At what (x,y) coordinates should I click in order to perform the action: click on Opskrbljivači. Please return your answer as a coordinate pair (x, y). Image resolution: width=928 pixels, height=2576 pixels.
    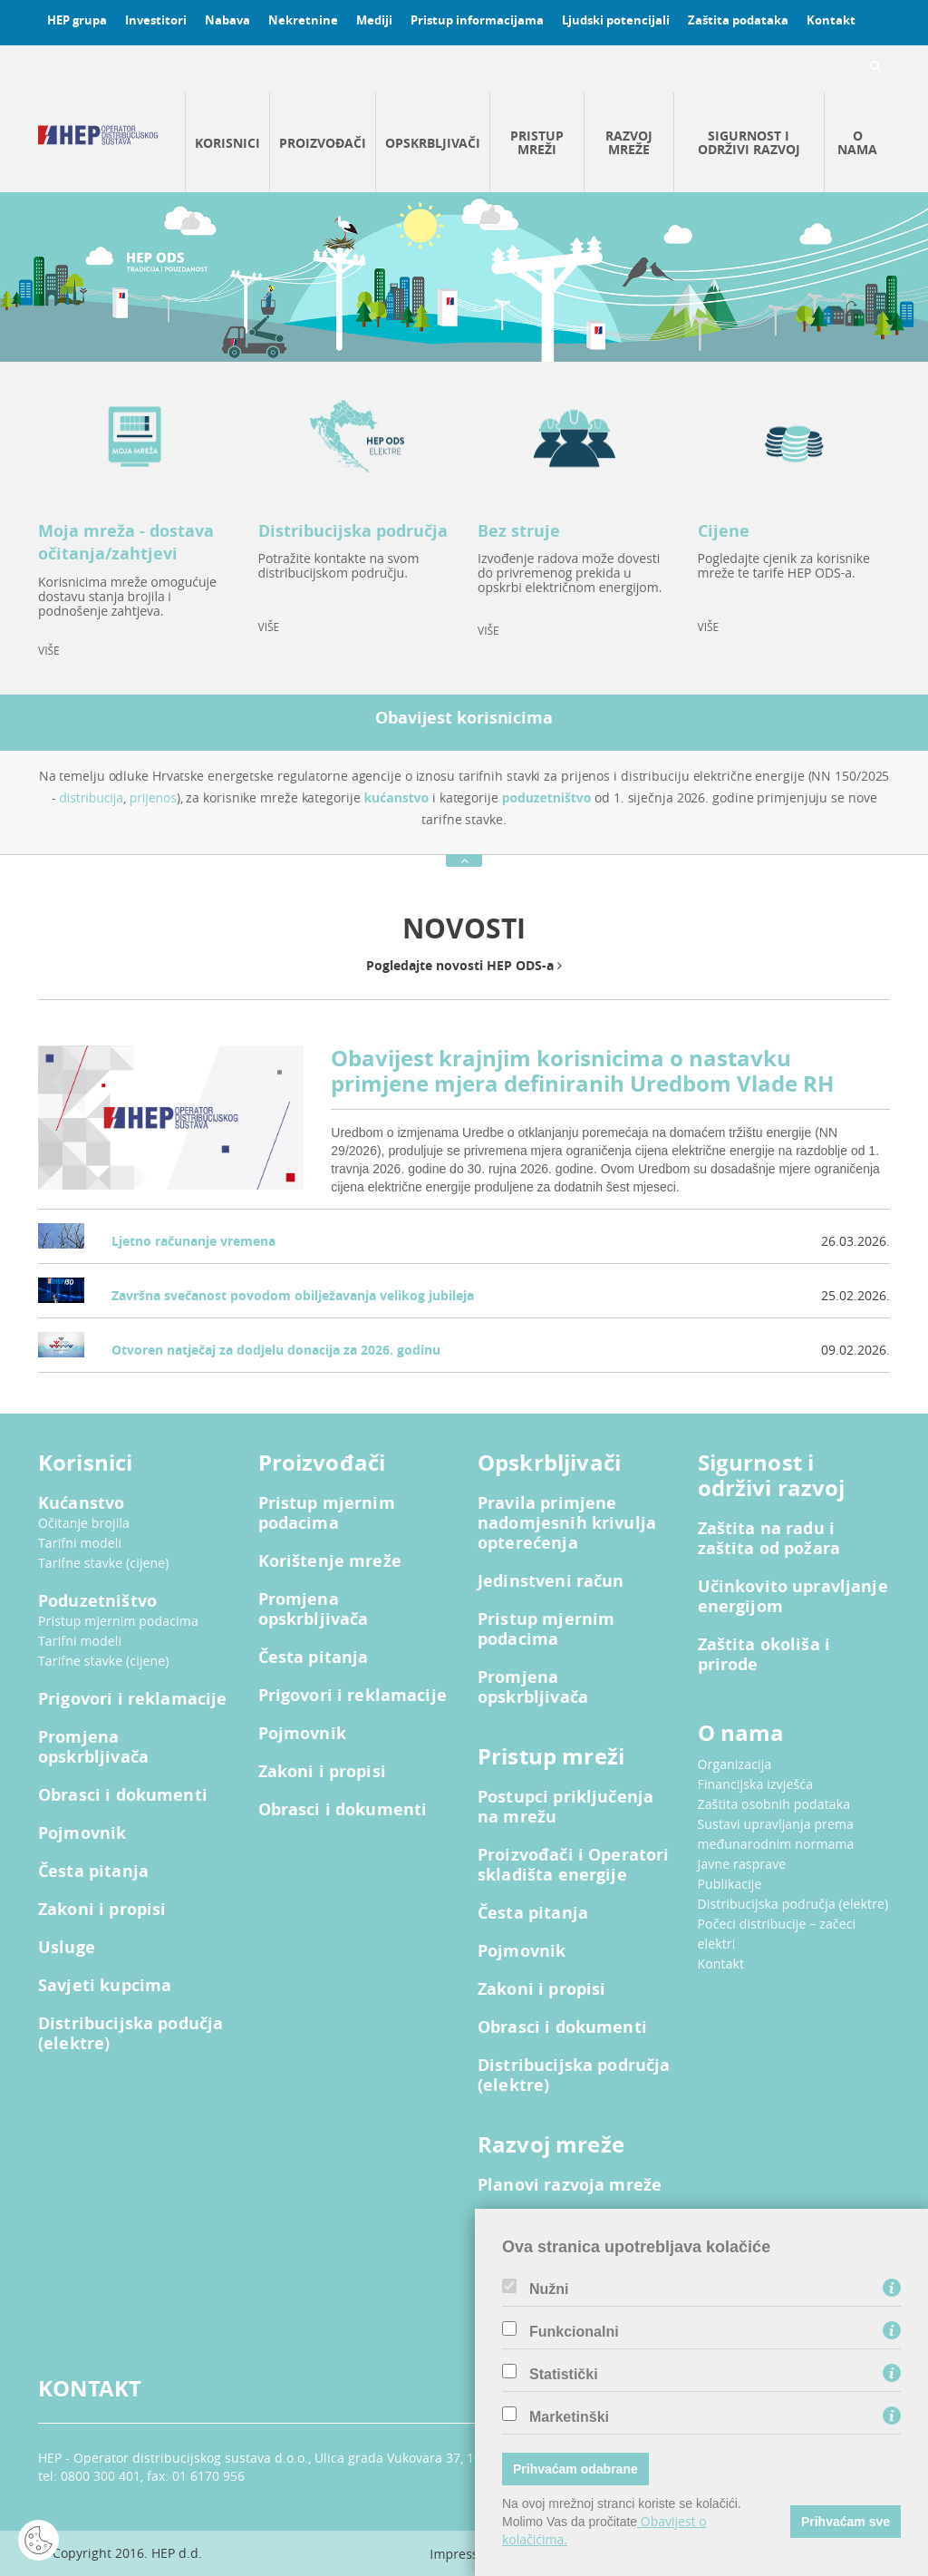
    Looking at the image, I should click on (432, 142).